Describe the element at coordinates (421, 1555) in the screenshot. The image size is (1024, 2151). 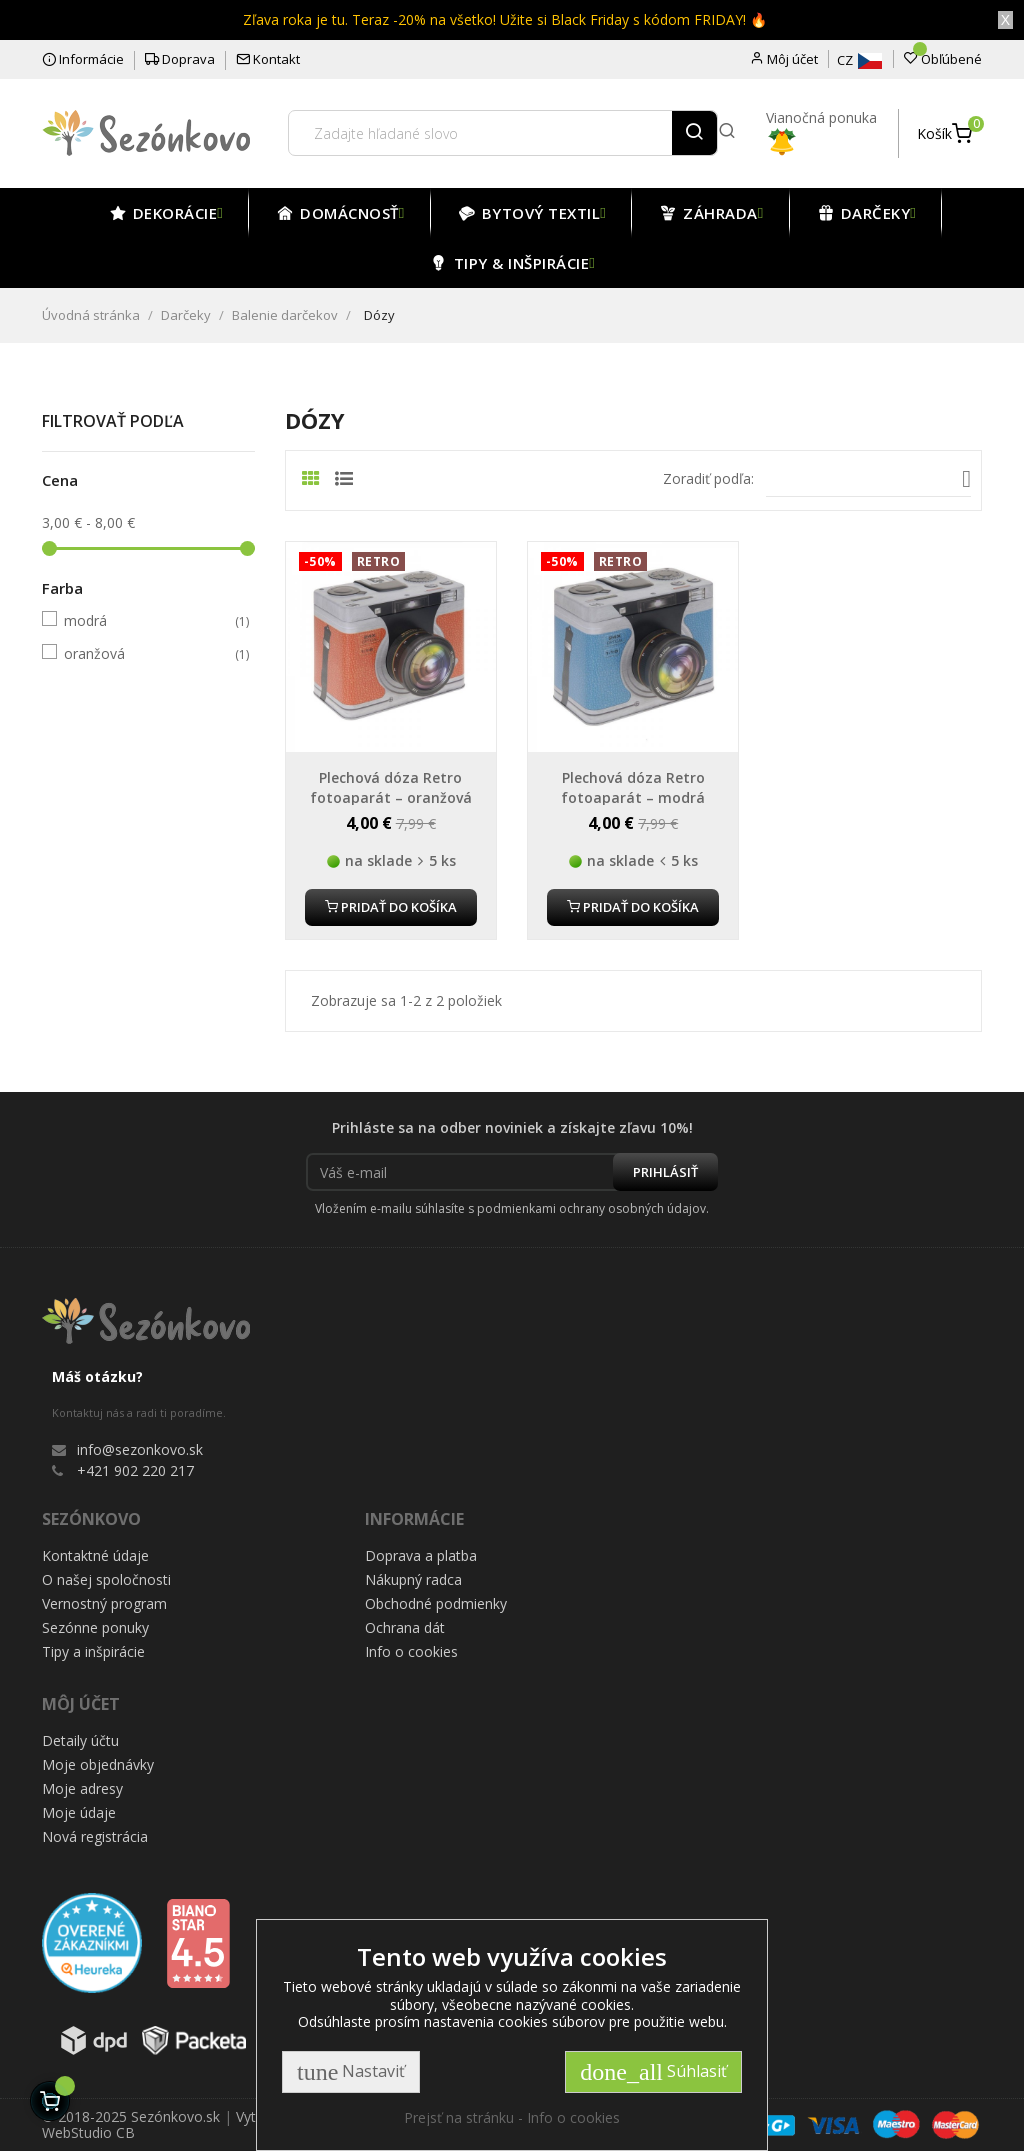
I see `Doprava a platba` at that location.